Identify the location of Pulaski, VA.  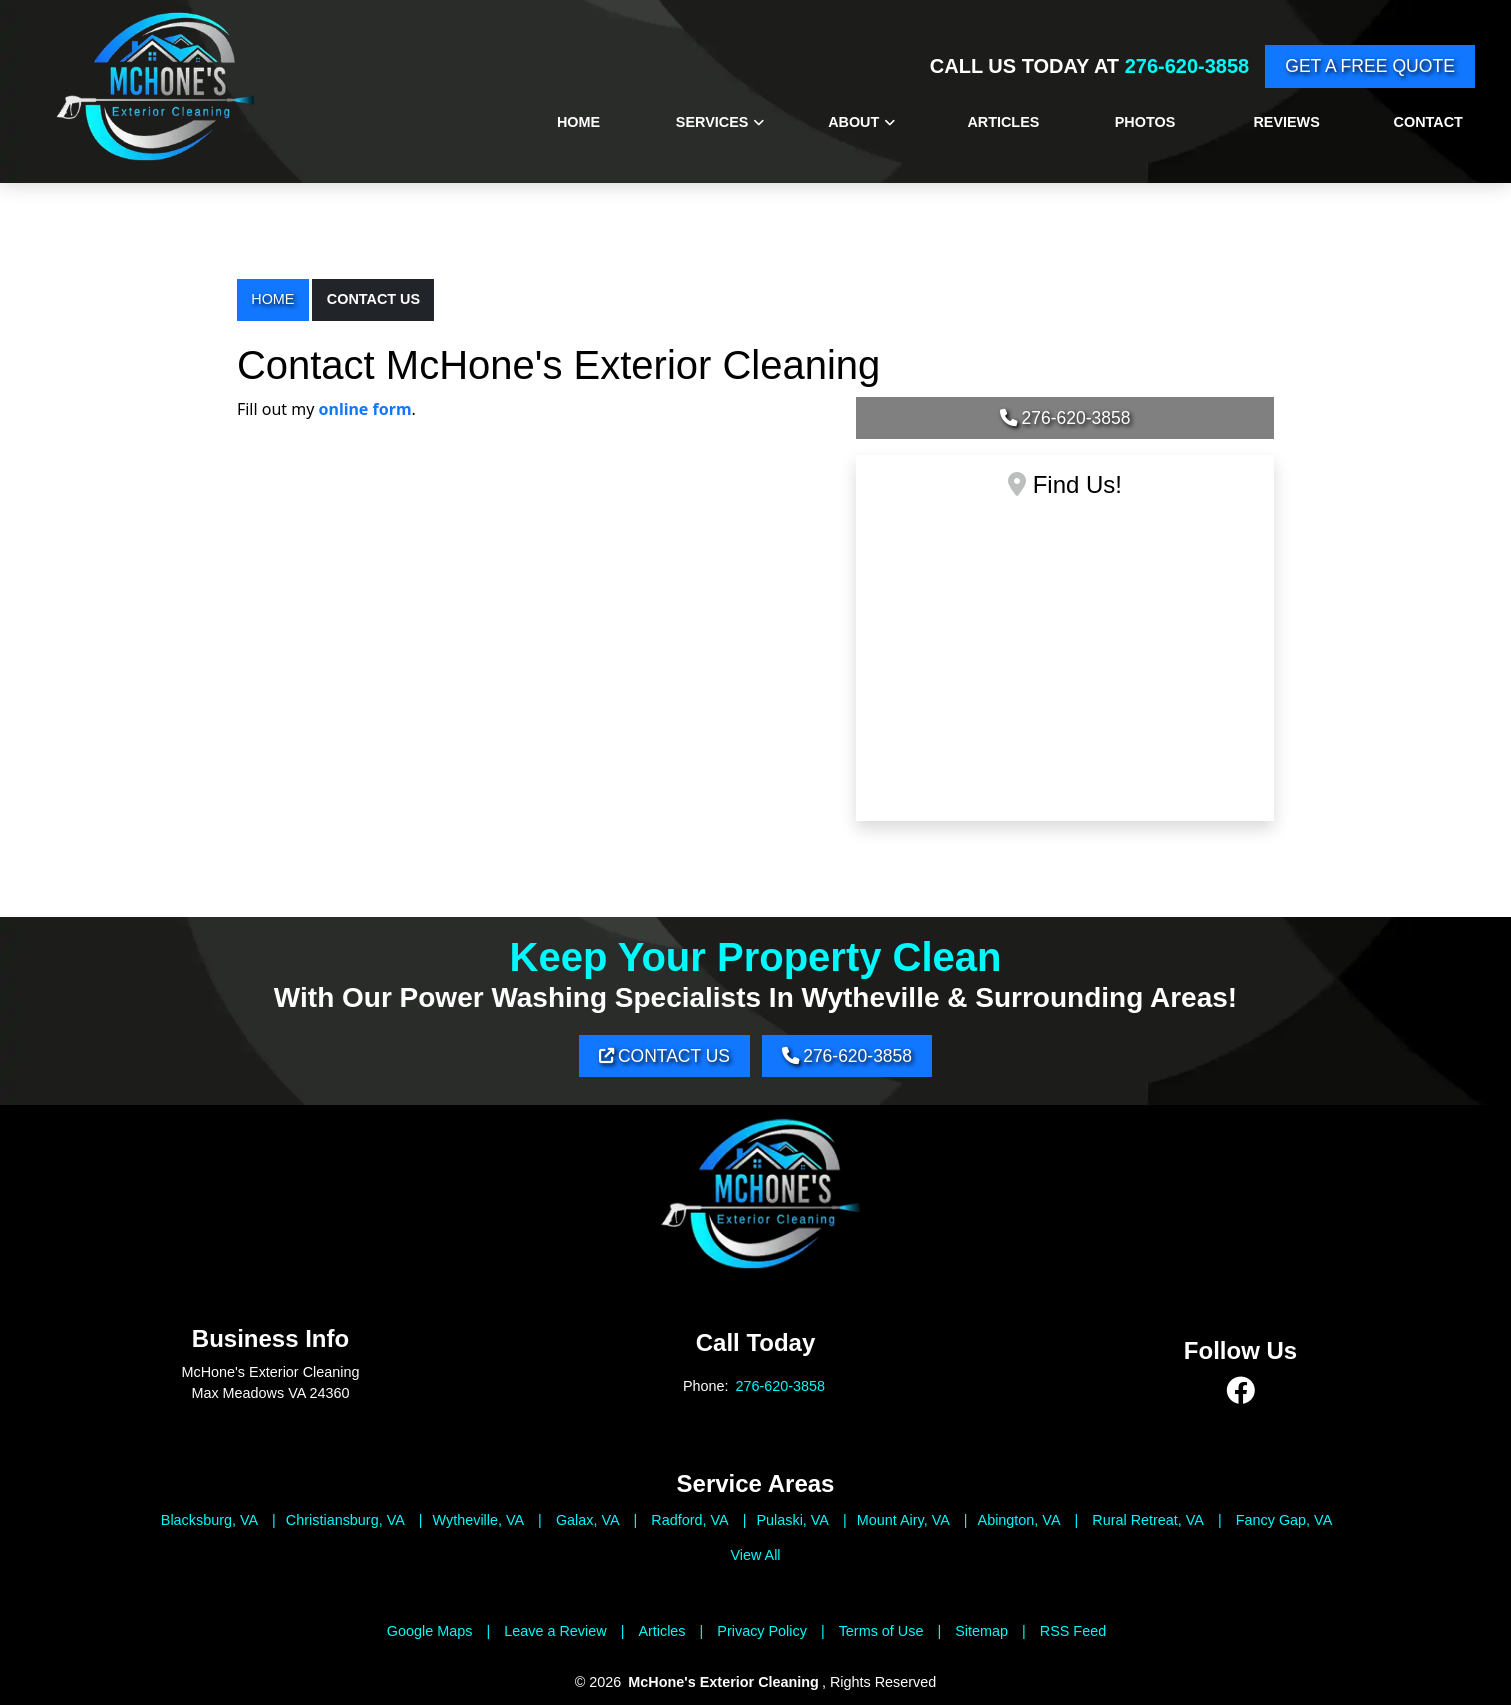
(792, 1520).